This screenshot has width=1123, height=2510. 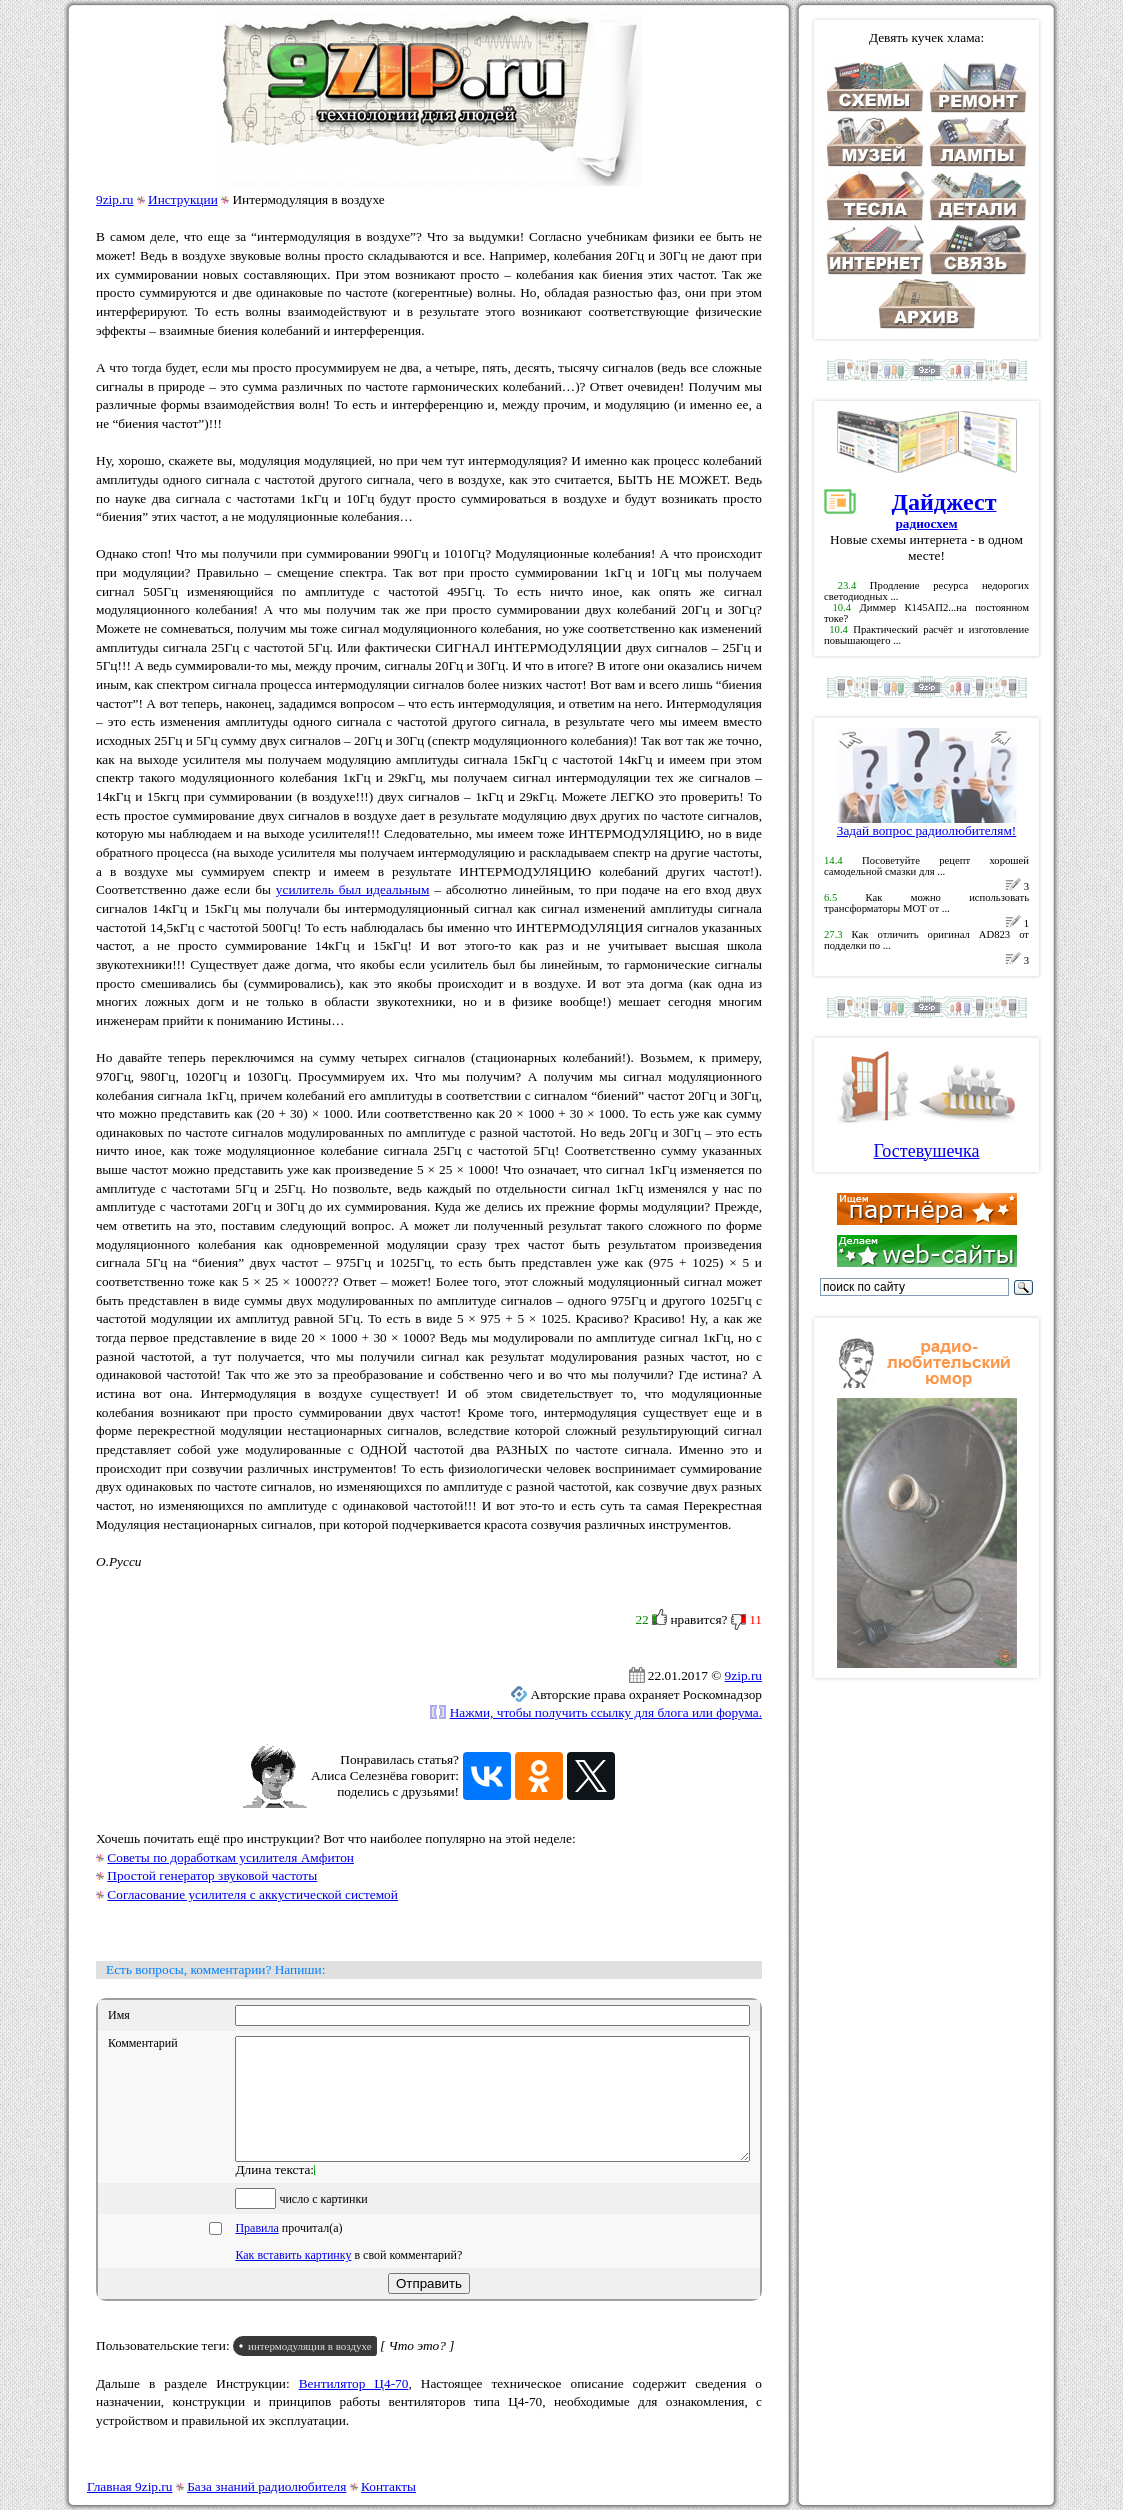 I want to click on Контакты, so click(x=388, y=2486).